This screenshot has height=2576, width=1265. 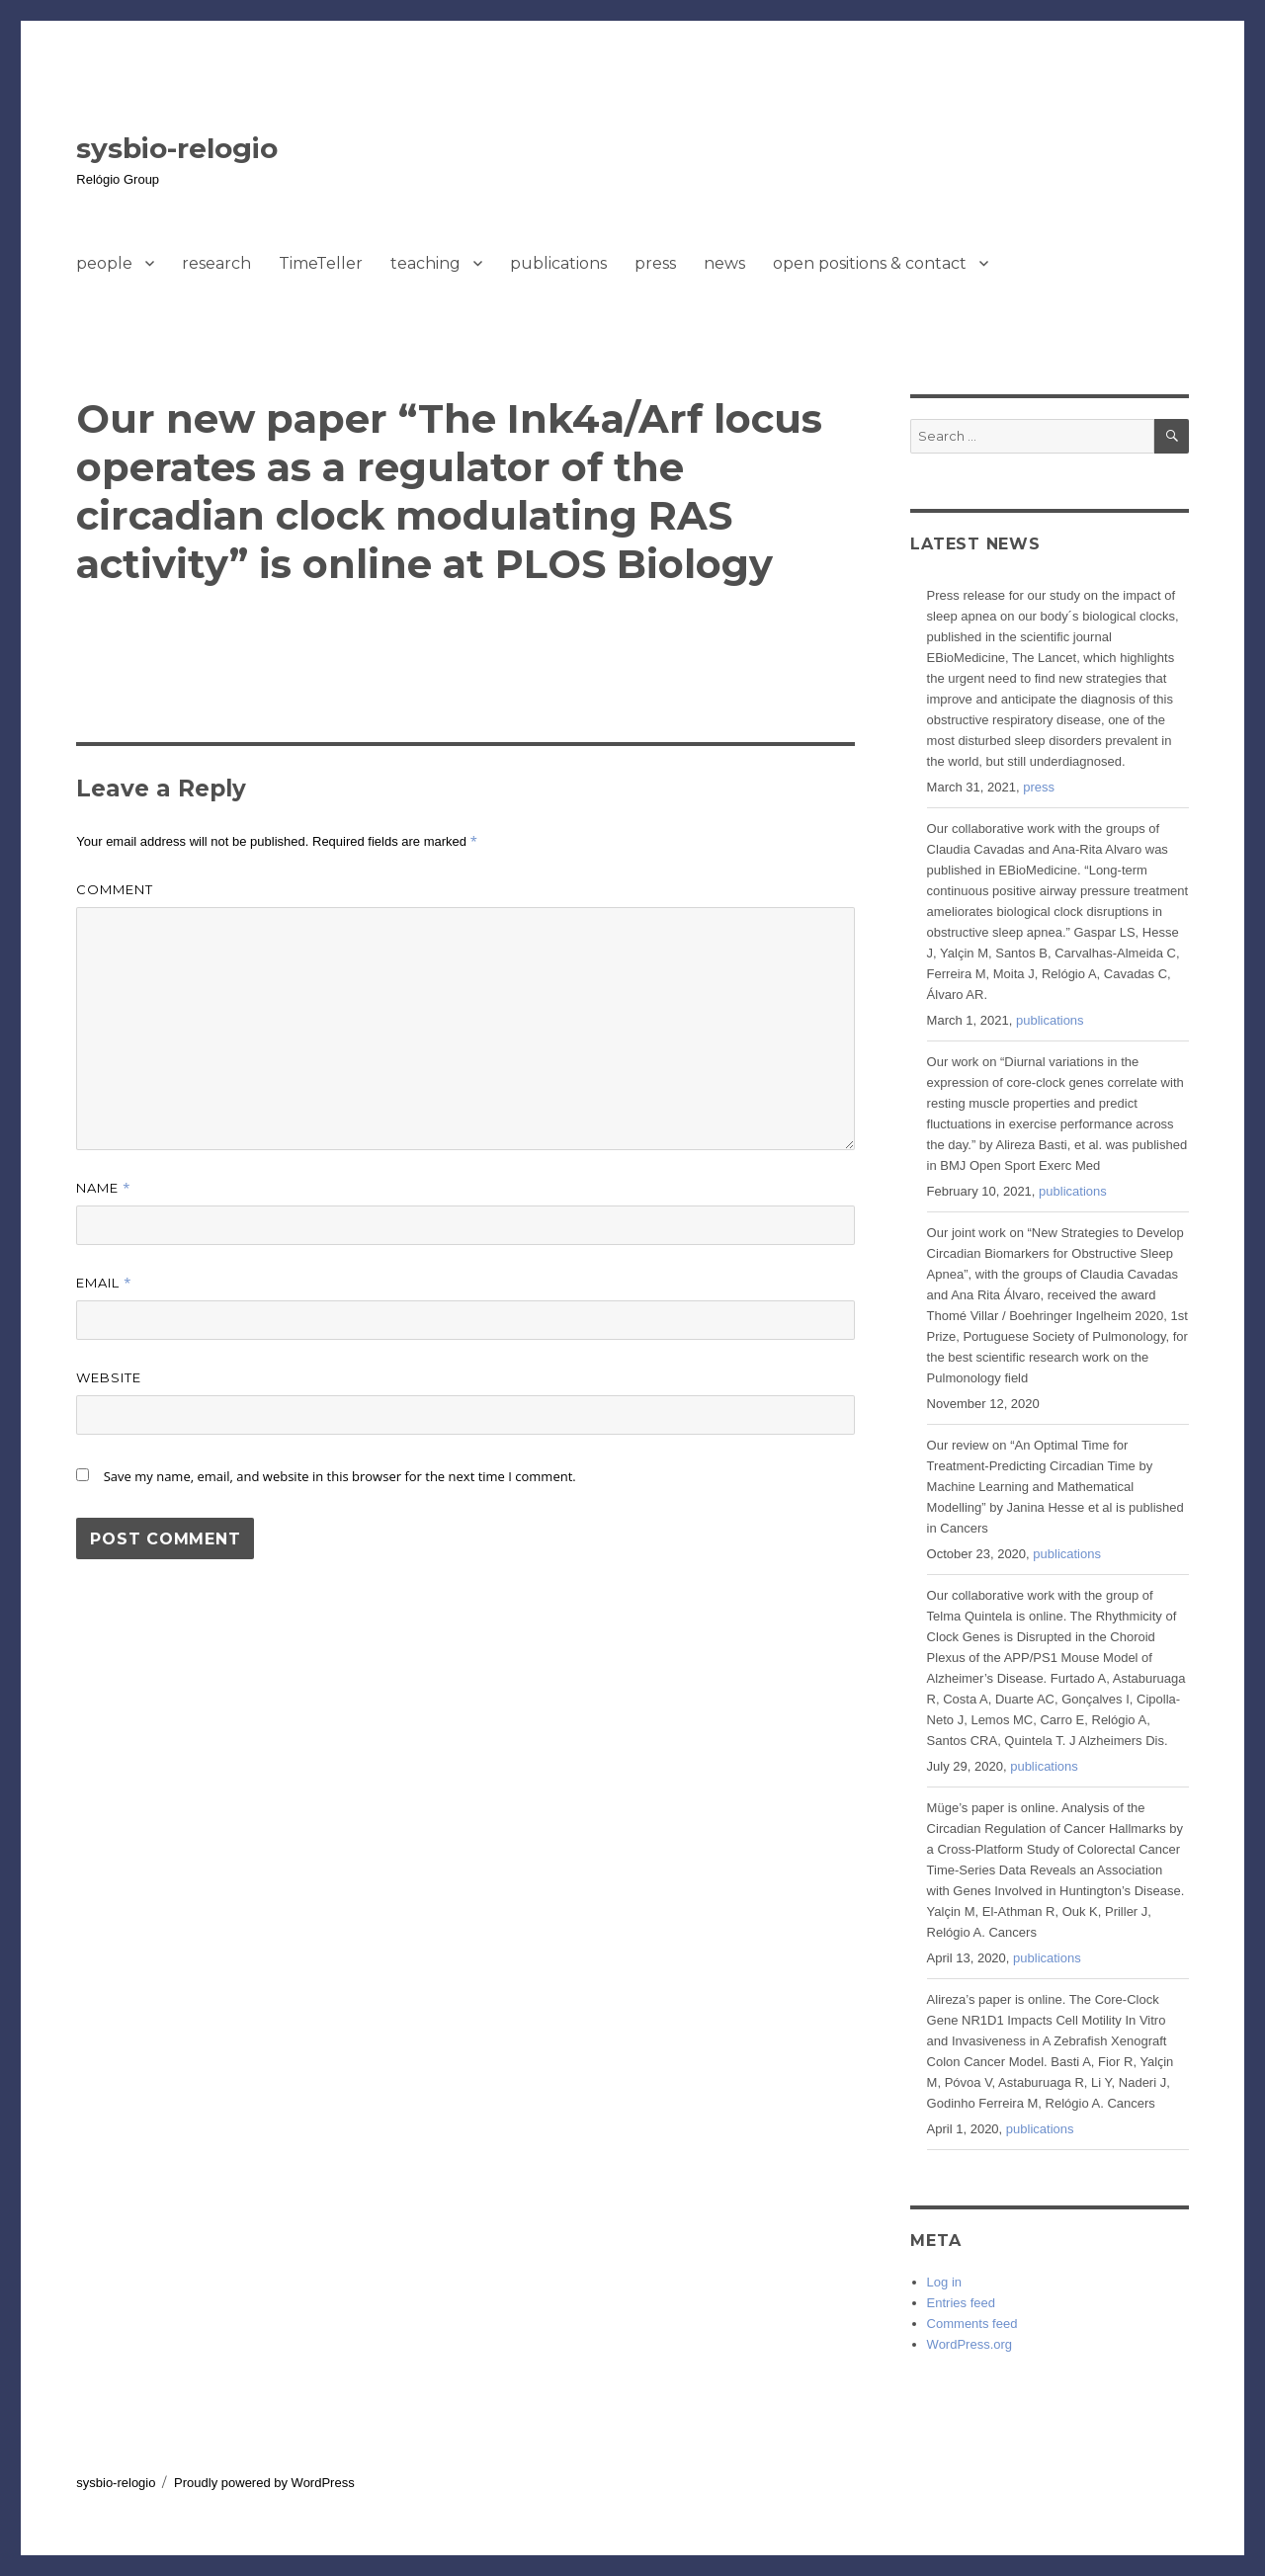 I want to click on Save my name, email, and website in this browser for the next time I comment., so click(x=340, y=1476).